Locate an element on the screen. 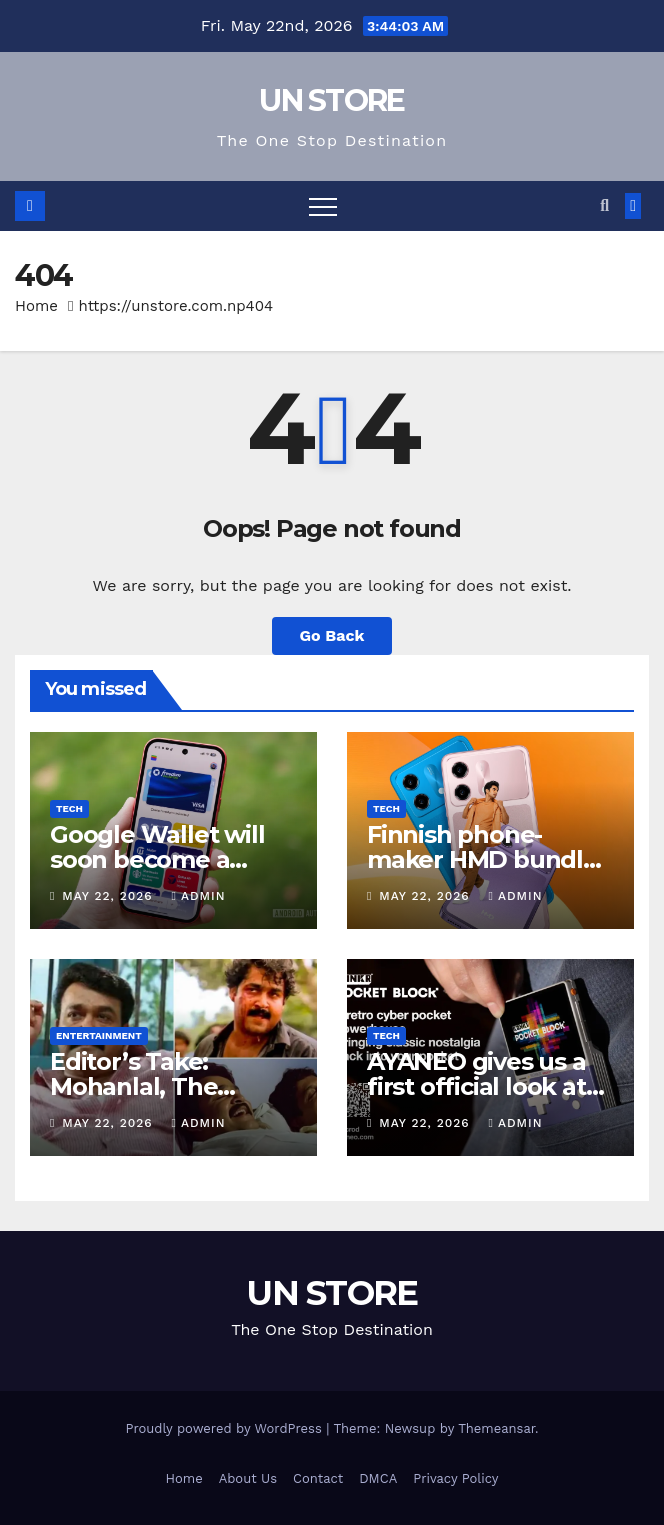  Contact is located at coordinates (318, 1478).